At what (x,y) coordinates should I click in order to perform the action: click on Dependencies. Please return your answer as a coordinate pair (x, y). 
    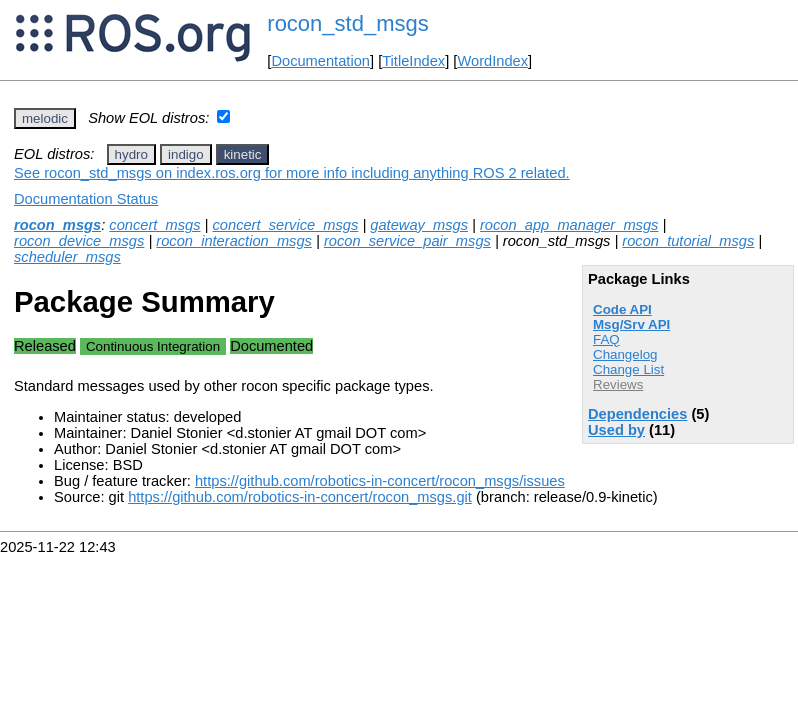
    Looking at the image, I should click on (637, 414).